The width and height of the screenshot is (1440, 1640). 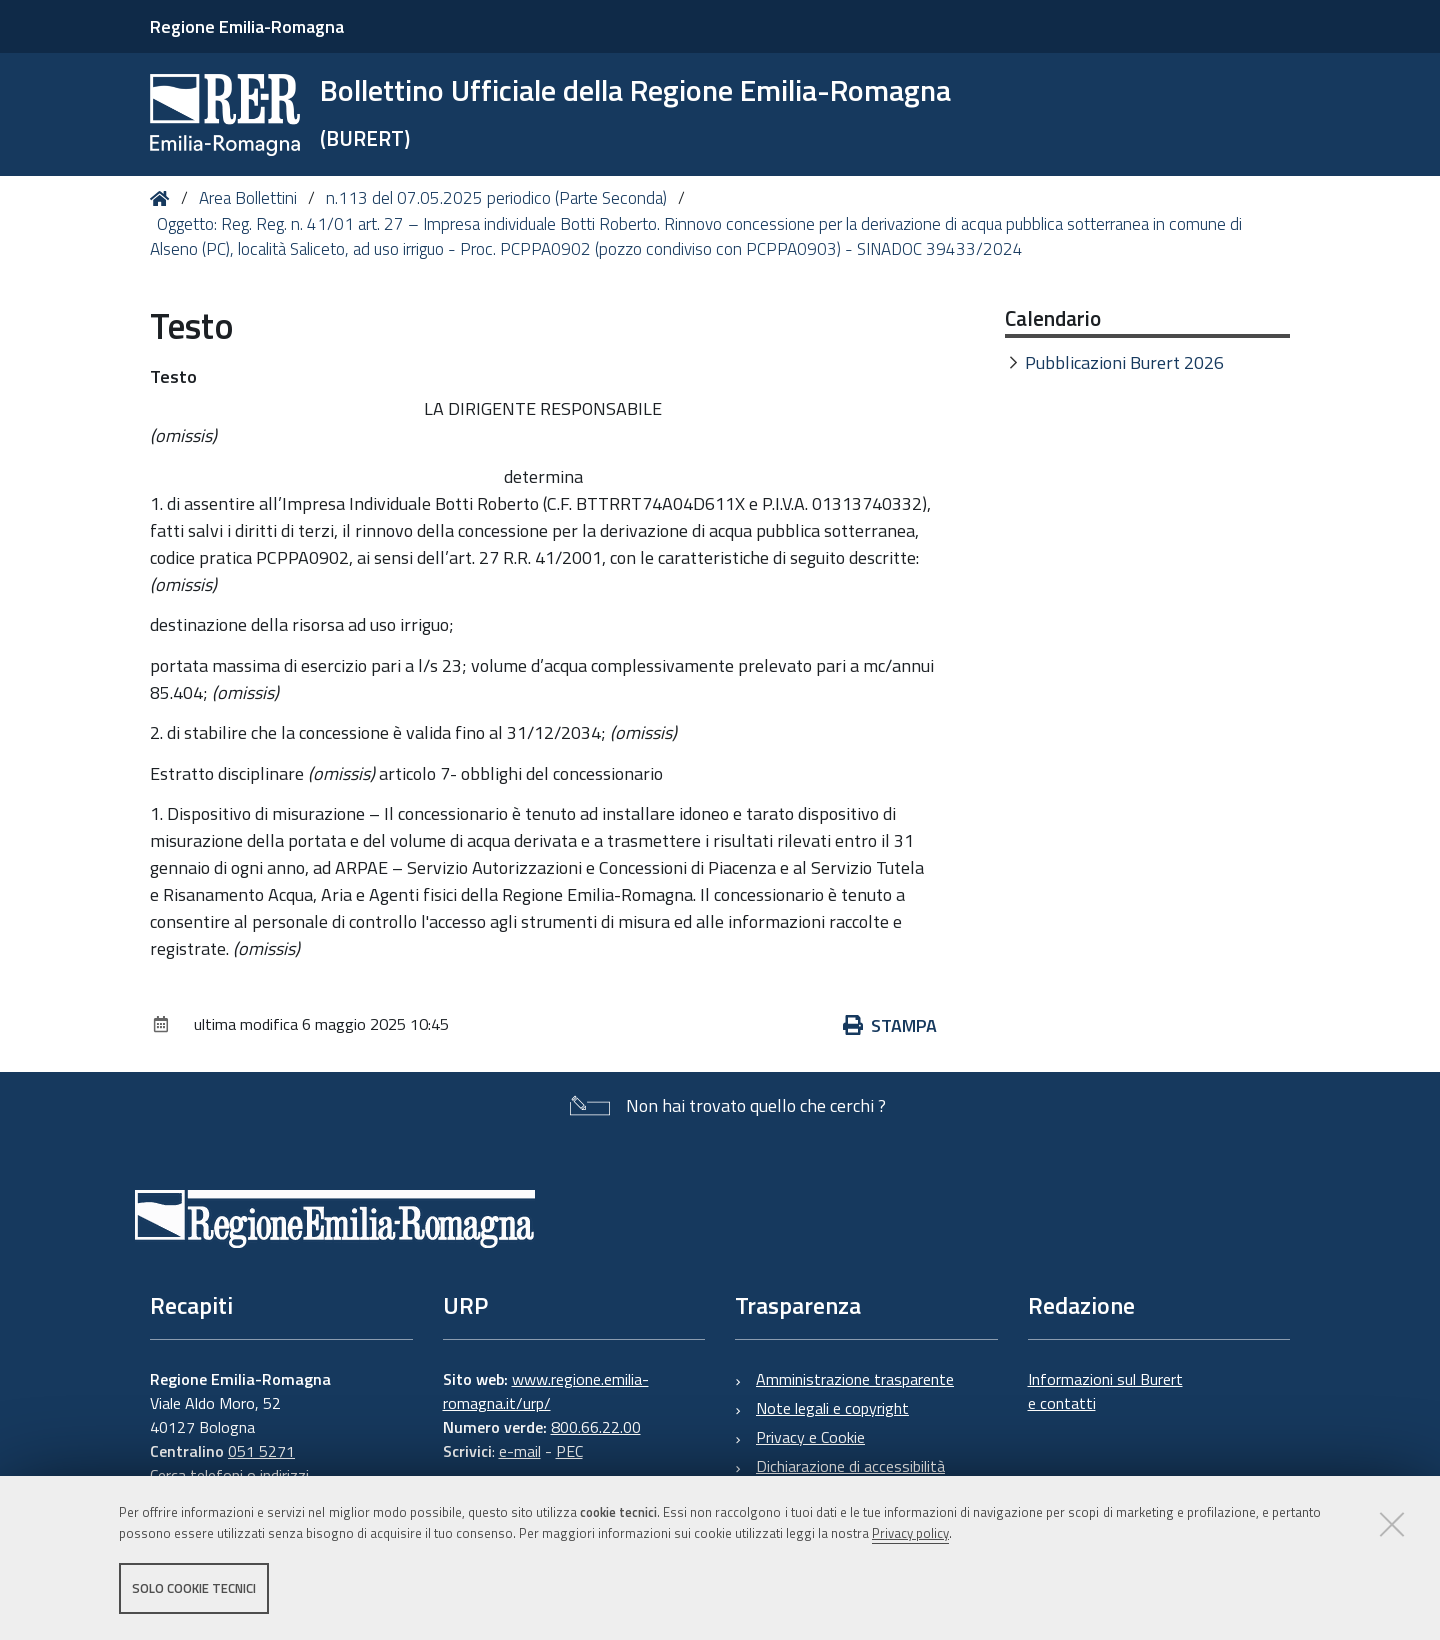 What do you see at coordinates (1105, 1391) in the screenshot?
I see `Informazioni sul Burert e contatti` at bounding box center [1105, 1391].